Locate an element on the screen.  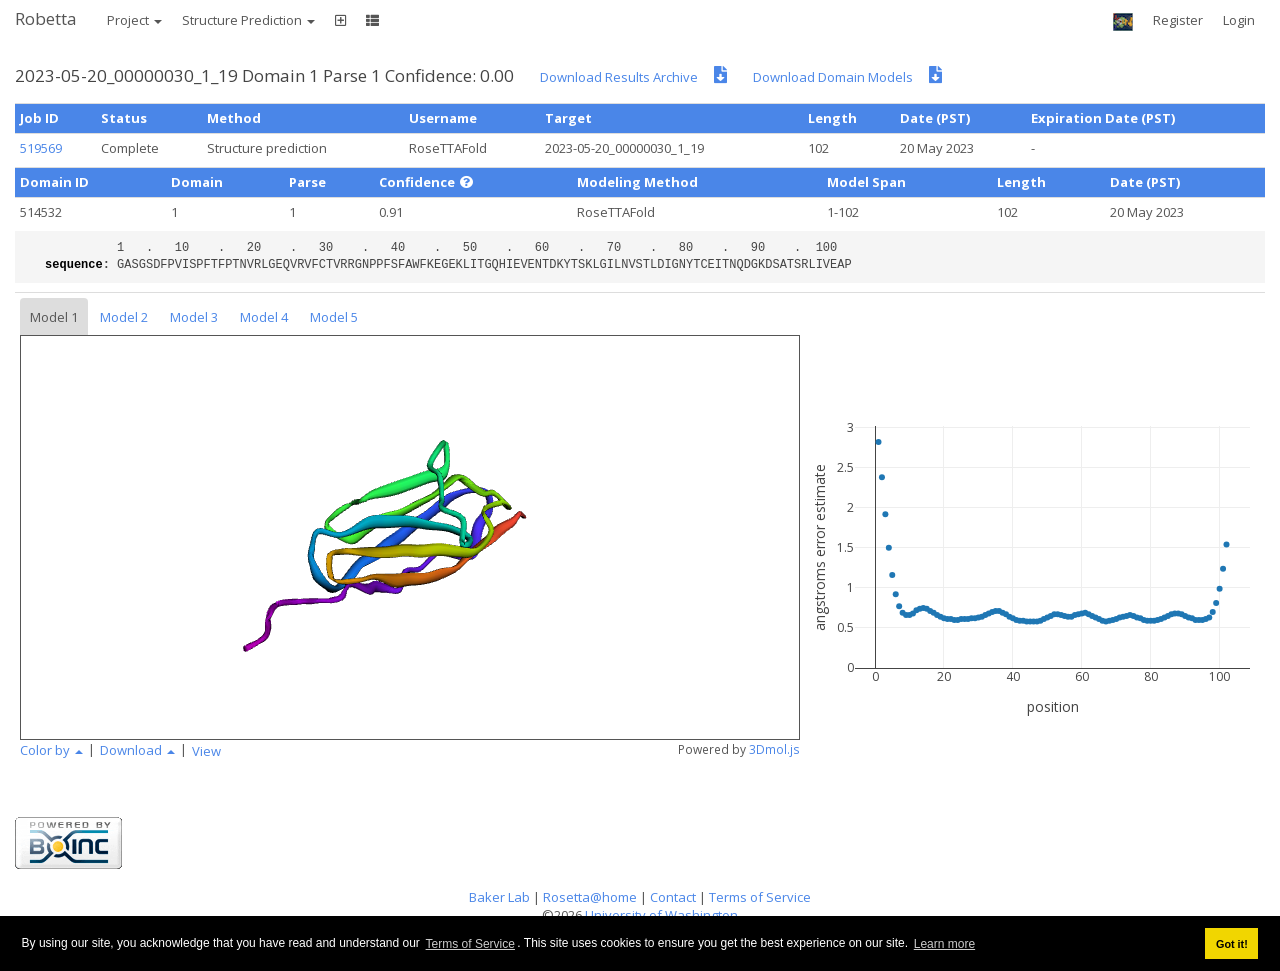
Got it! [button] is located at coordinates (1232, 944).